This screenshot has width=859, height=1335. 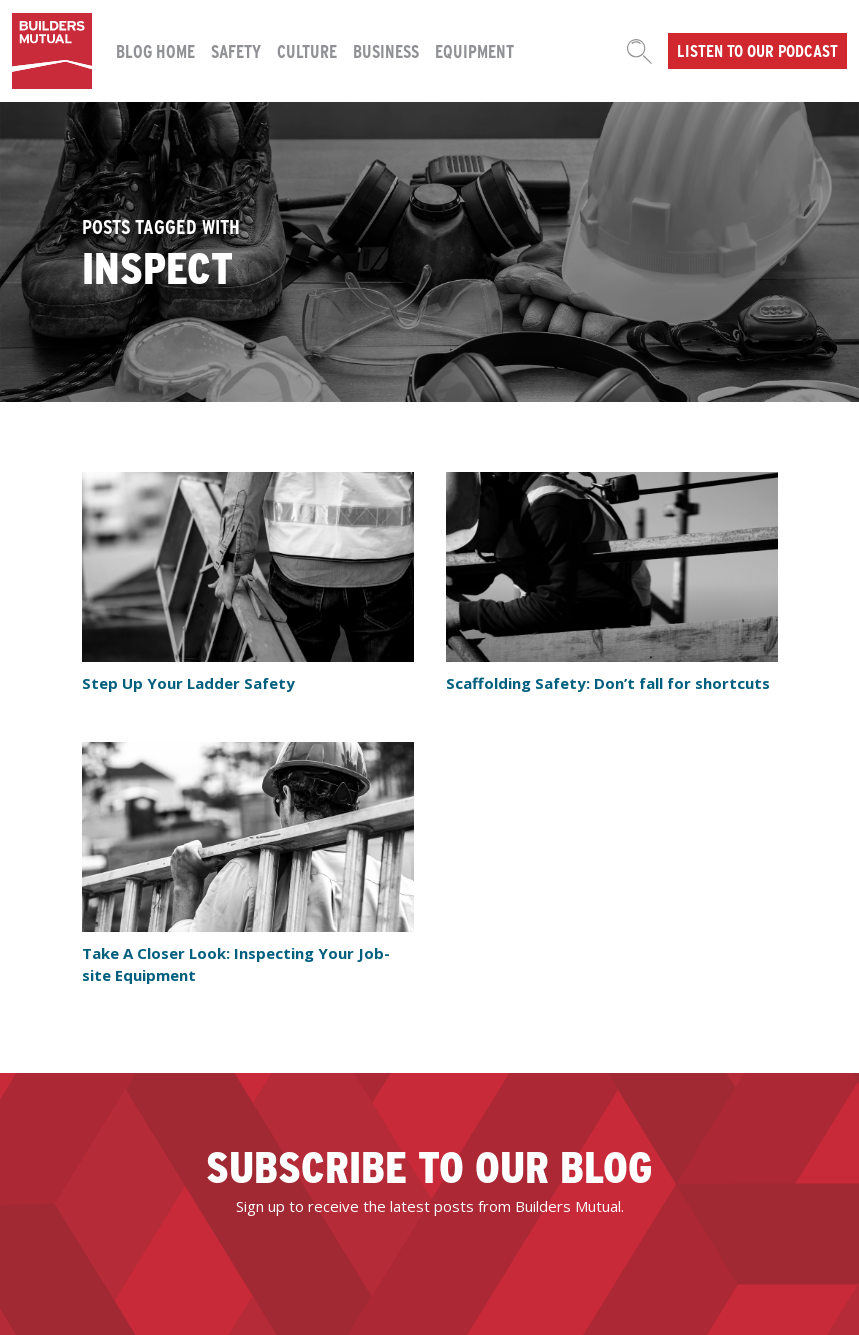 I want to click on Listen to our podcast, so click(x=757, y=50).